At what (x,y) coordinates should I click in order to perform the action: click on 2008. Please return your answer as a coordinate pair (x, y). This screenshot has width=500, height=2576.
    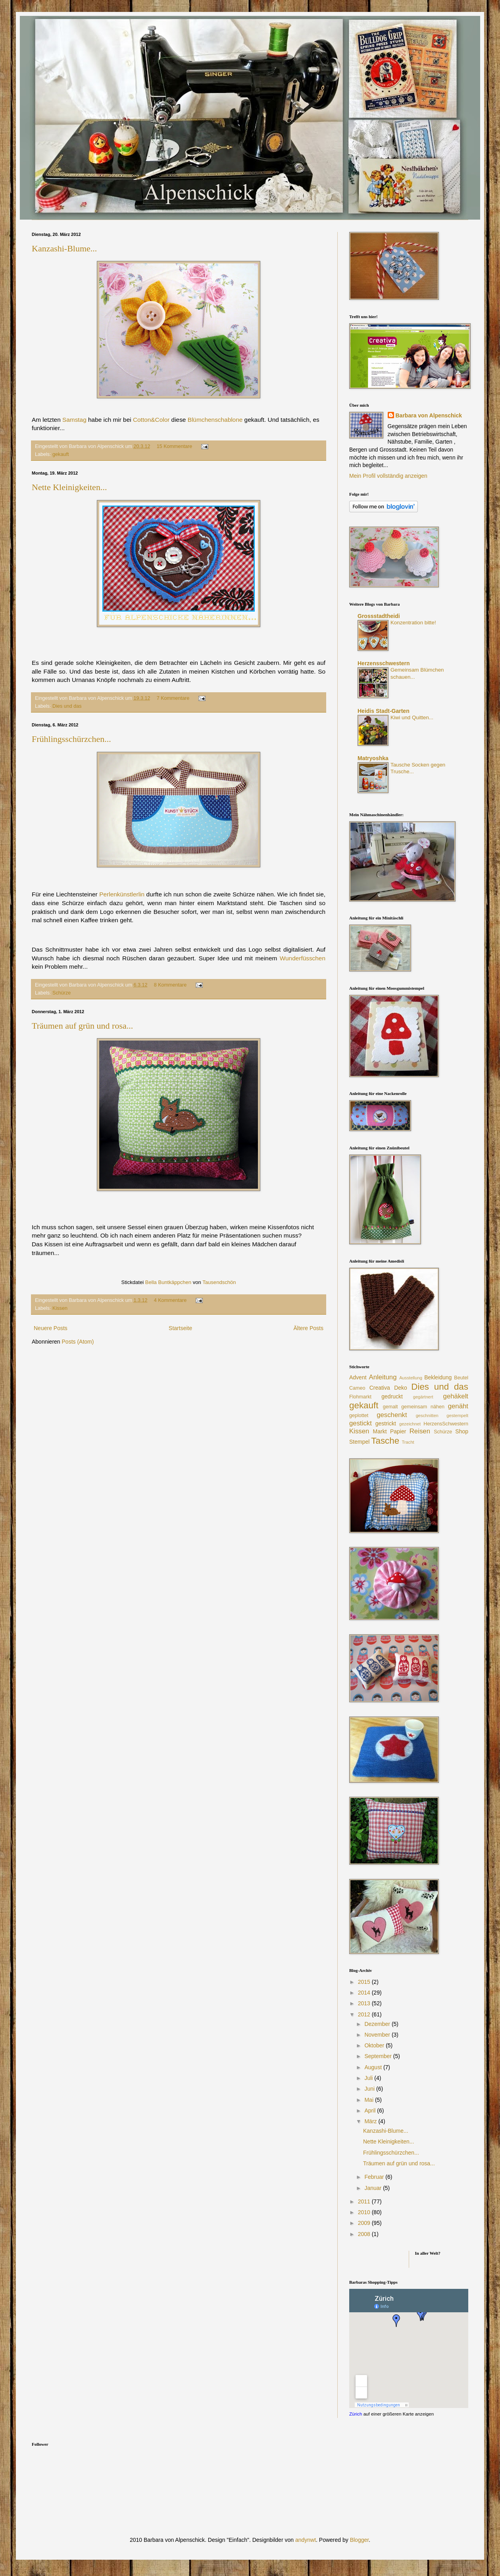
    Looking at the image, I should click on (365, 2234).